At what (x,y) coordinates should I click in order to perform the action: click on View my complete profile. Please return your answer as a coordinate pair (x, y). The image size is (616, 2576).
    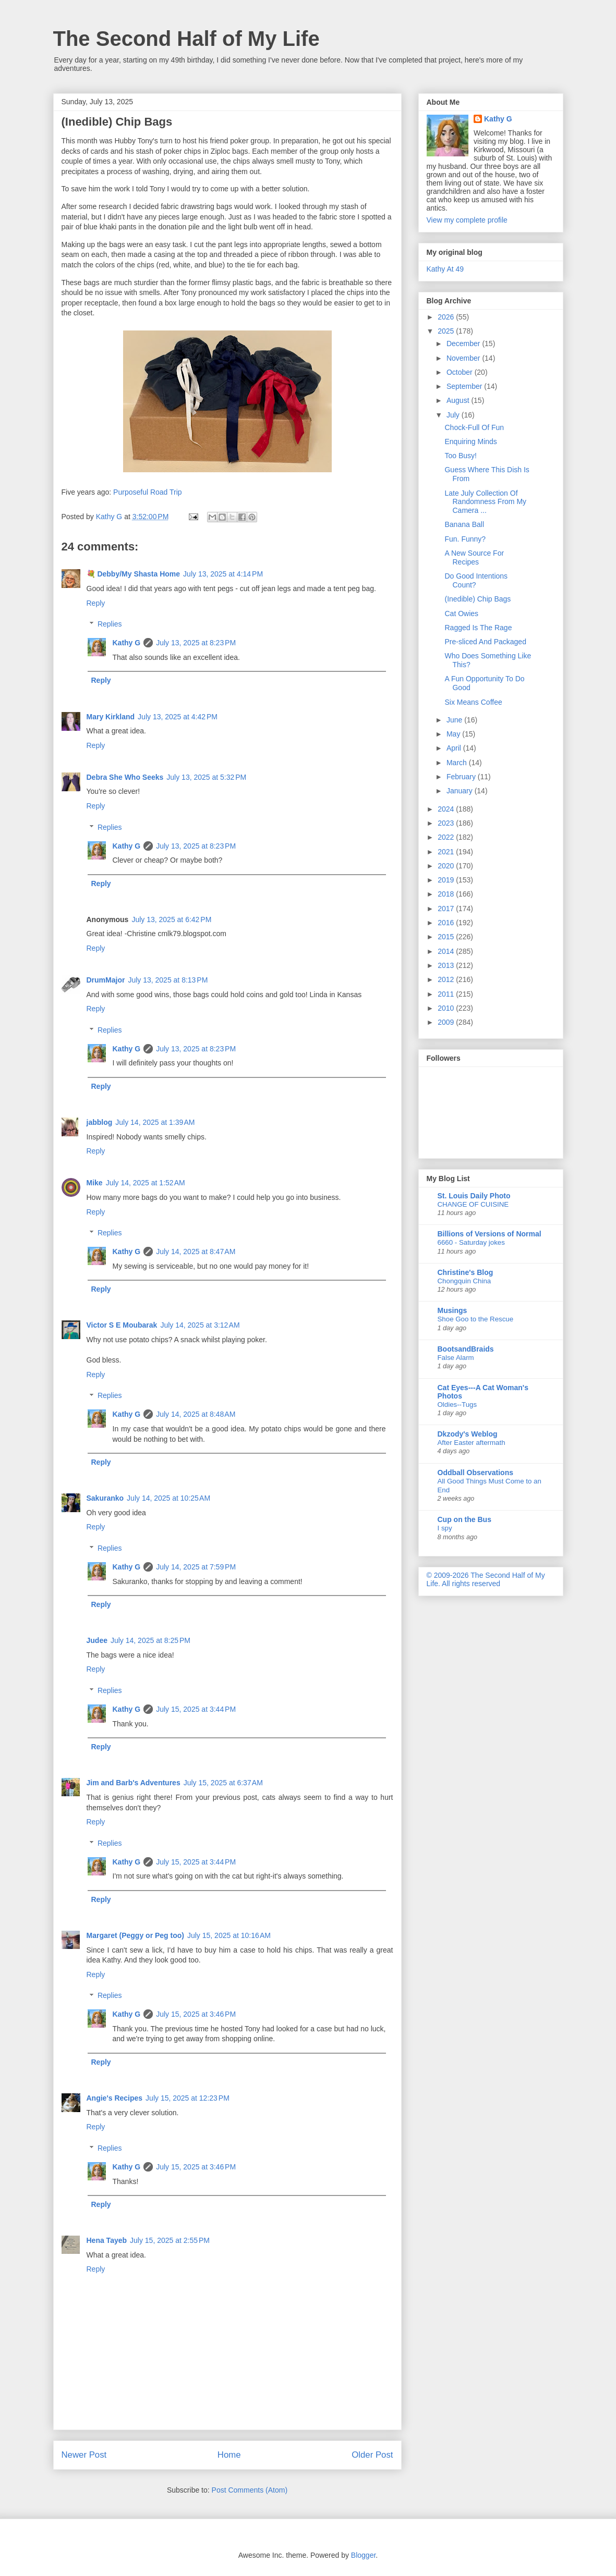
    Looking at the image, I should click on (467, 220).